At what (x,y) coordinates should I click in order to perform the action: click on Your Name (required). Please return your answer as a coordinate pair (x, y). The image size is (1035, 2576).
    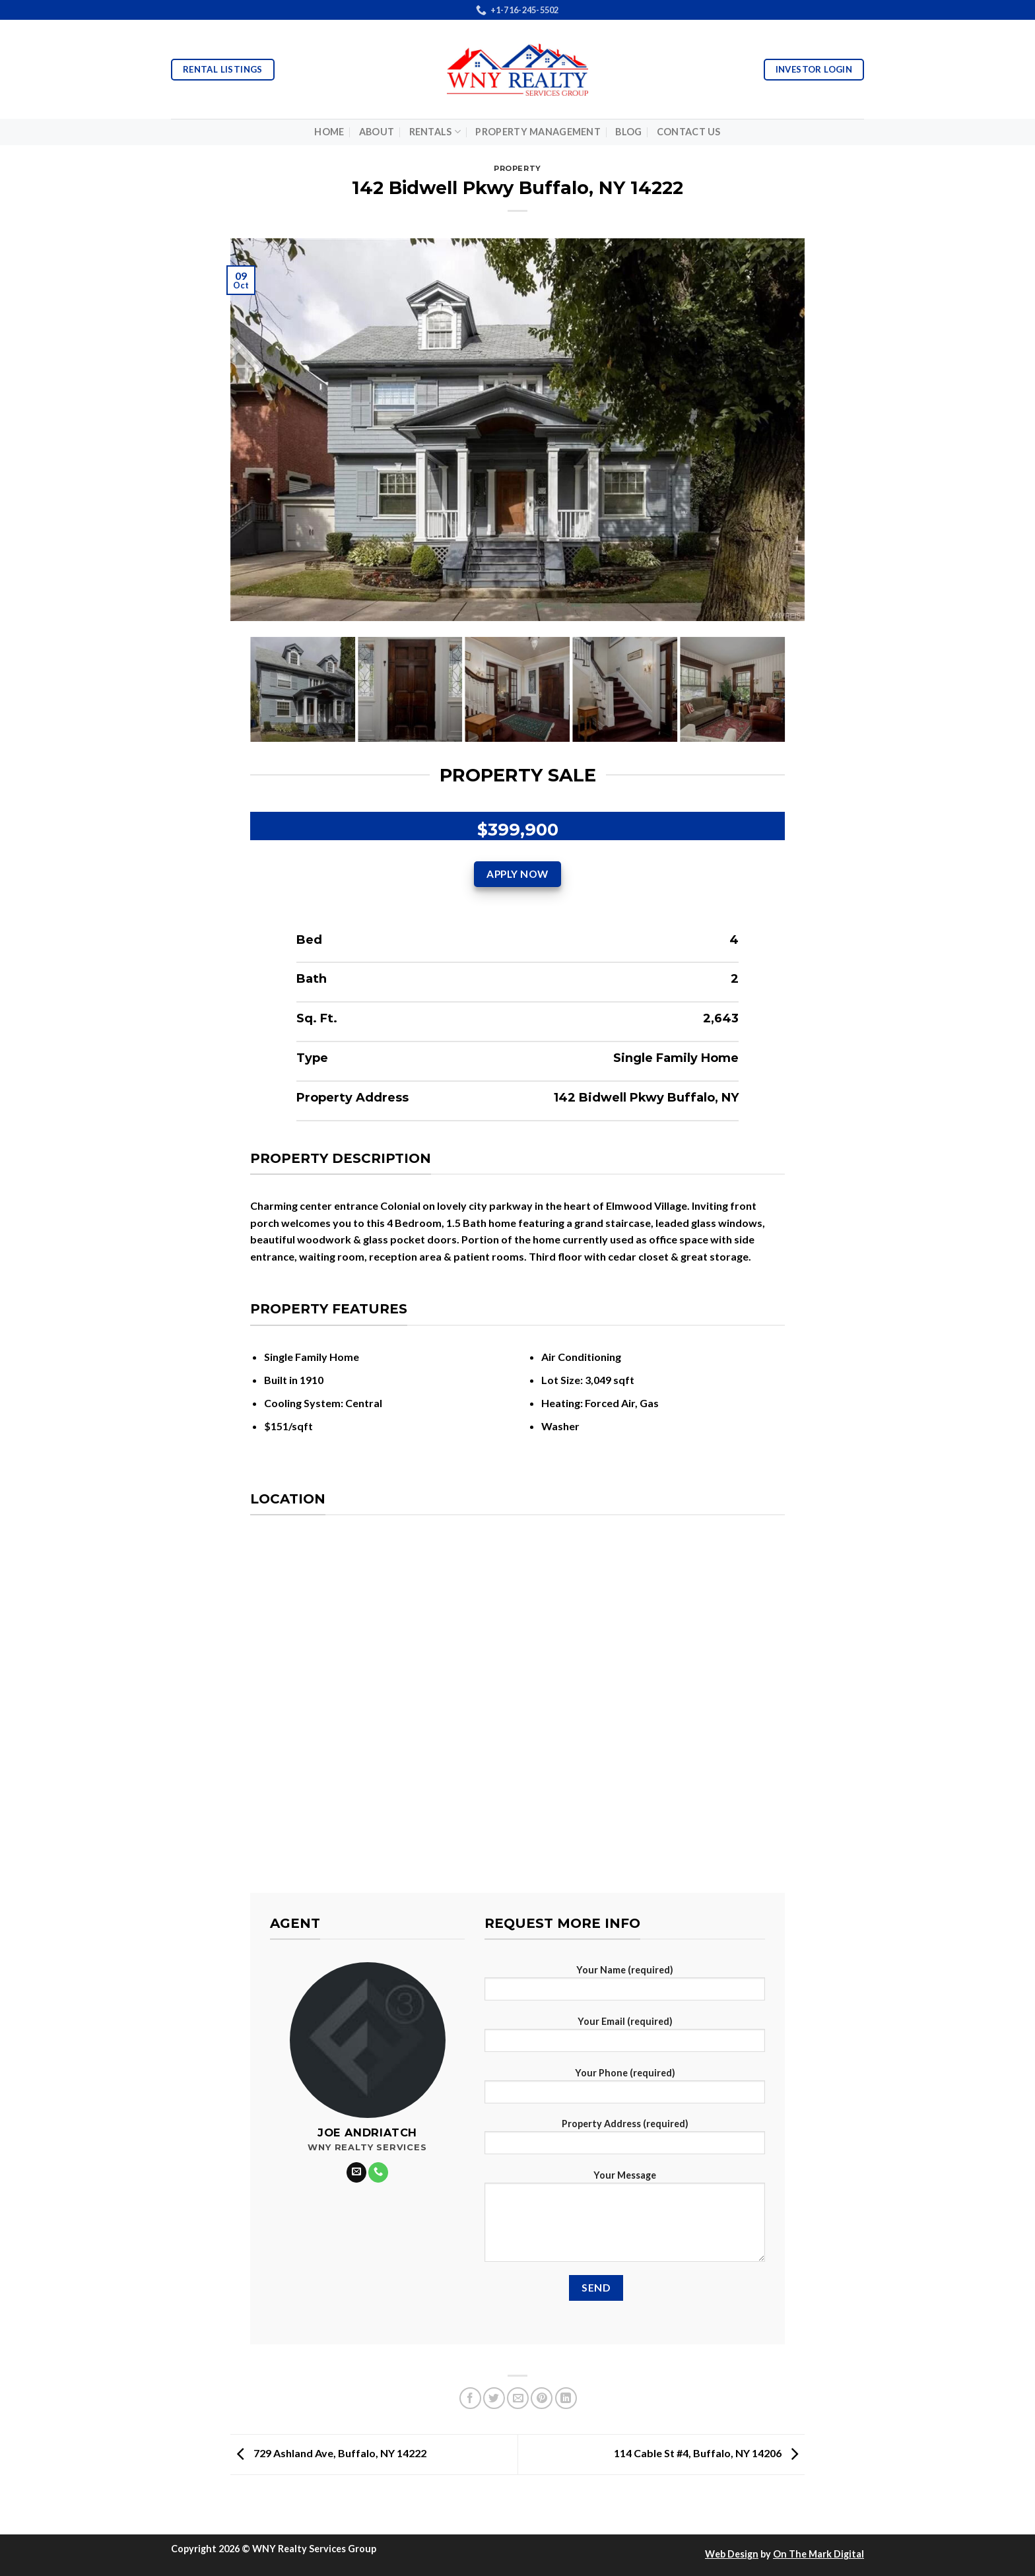
    Looking at the image, I should click on (624, 1987).